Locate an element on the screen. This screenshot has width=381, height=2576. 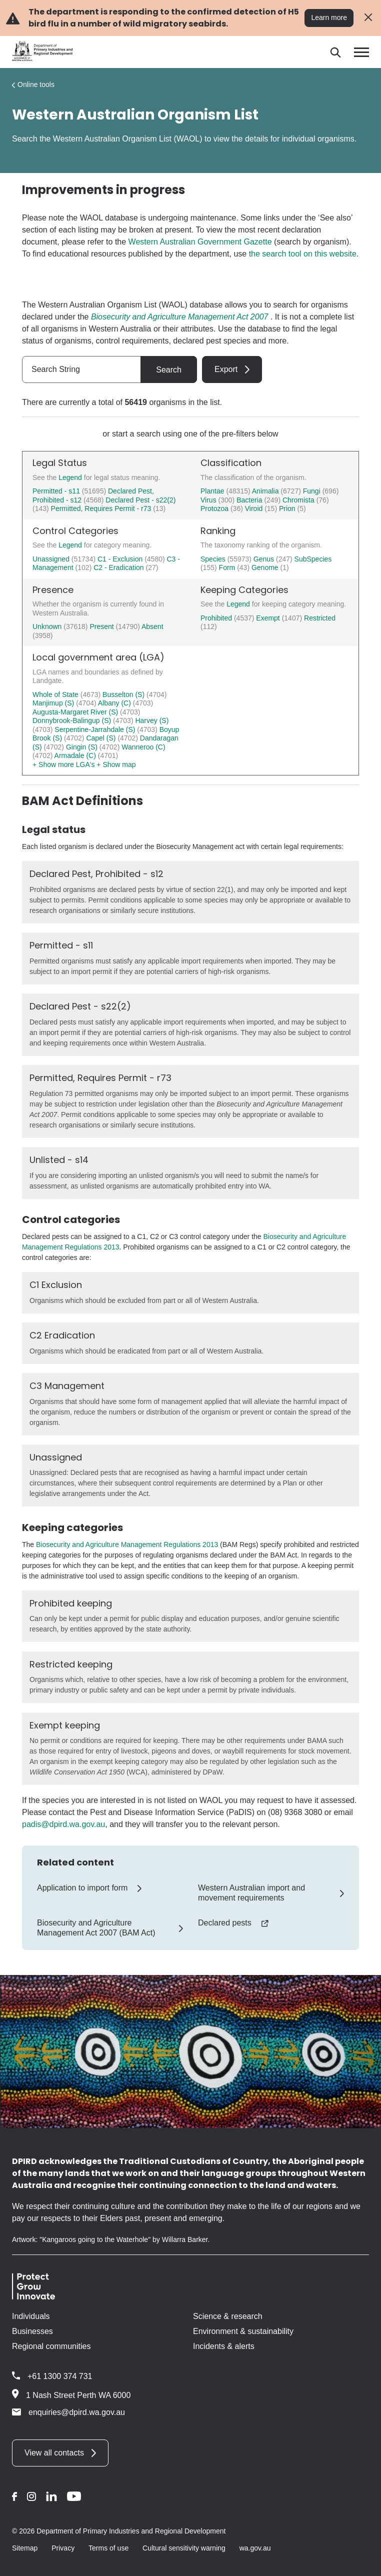
Serpentine-Jarrahdale (S) is located at coordinates (95, 730).